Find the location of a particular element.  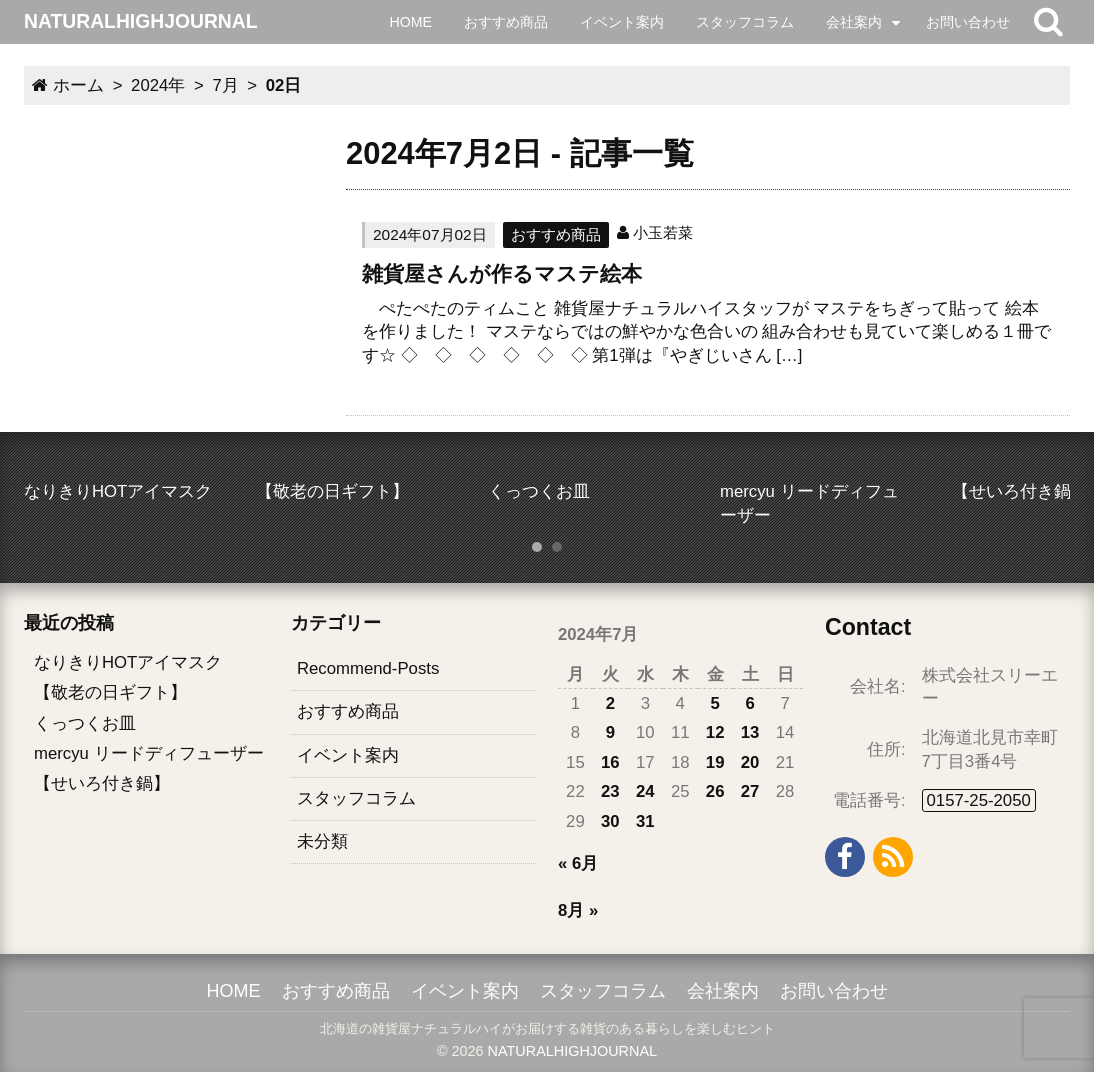

おすすめ商品 is located at coordinates (506, 22).